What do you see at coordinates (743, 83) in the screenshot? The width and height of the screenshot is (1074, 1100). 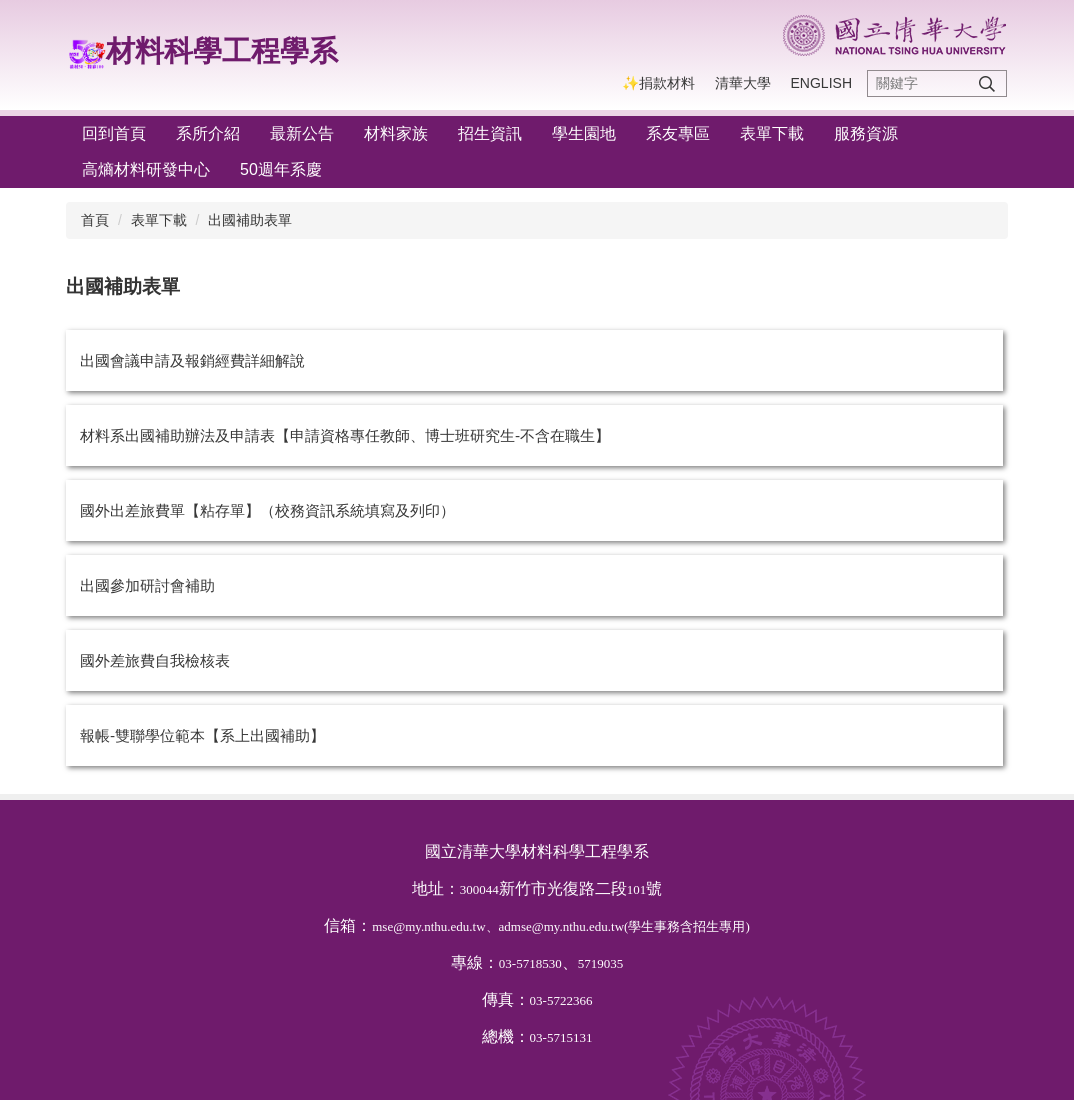 I see `清華大學` at bounding box center [743, 83].